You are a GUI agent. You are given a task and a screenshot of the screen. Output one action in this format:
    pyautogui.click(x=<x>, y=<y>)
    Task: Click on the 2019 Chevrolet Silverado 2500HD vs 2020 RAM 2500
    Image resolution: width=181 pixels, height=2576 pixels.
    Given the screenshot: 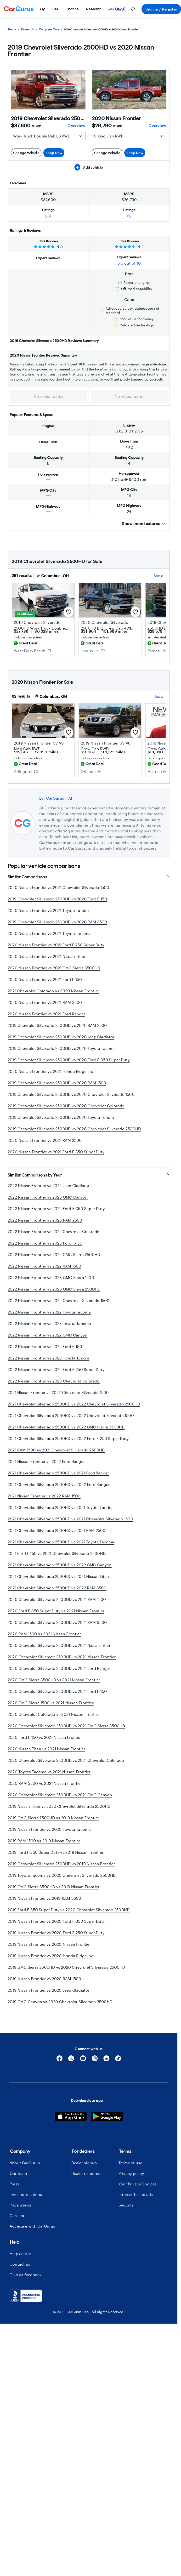 What is the action you would take?
    pyautogui.click(x=57, y=1025)
    